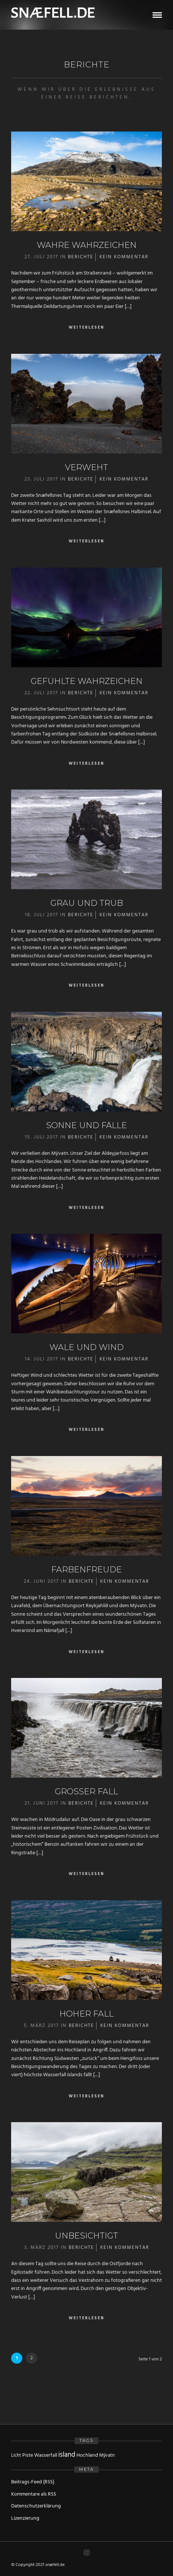  I want to click on Weiterlesen, so click(86, 328).